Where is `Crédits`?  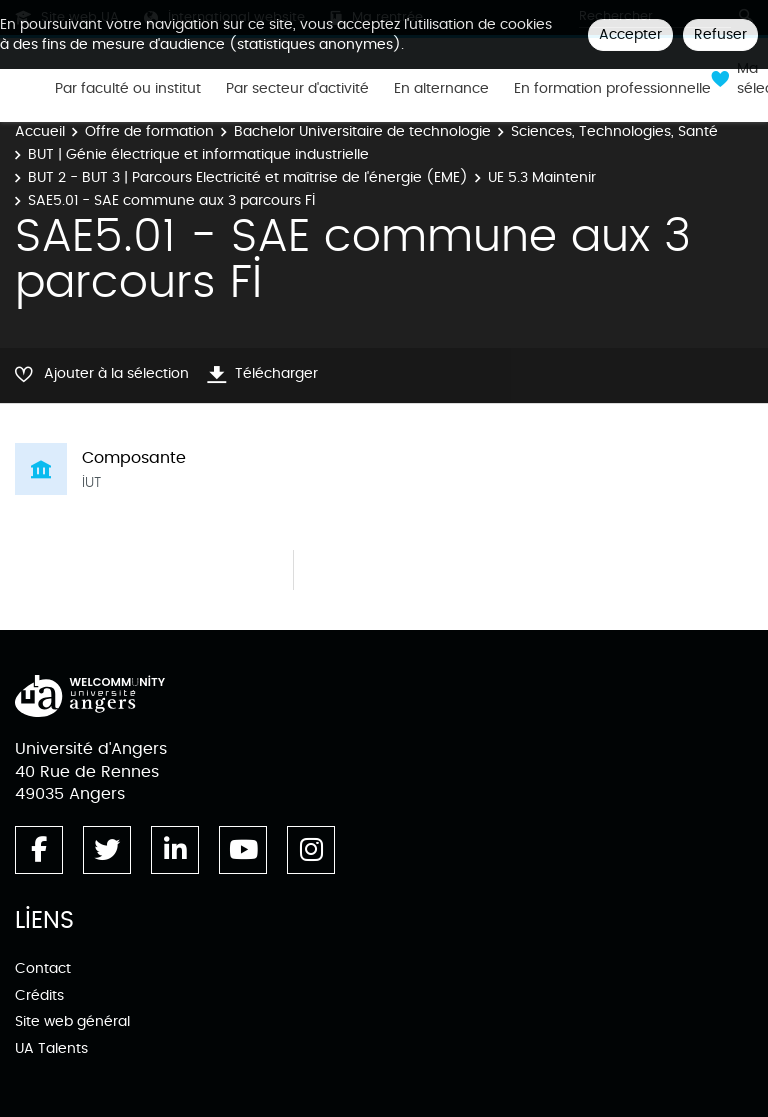
Crédits is located at coordinates (39, 995).